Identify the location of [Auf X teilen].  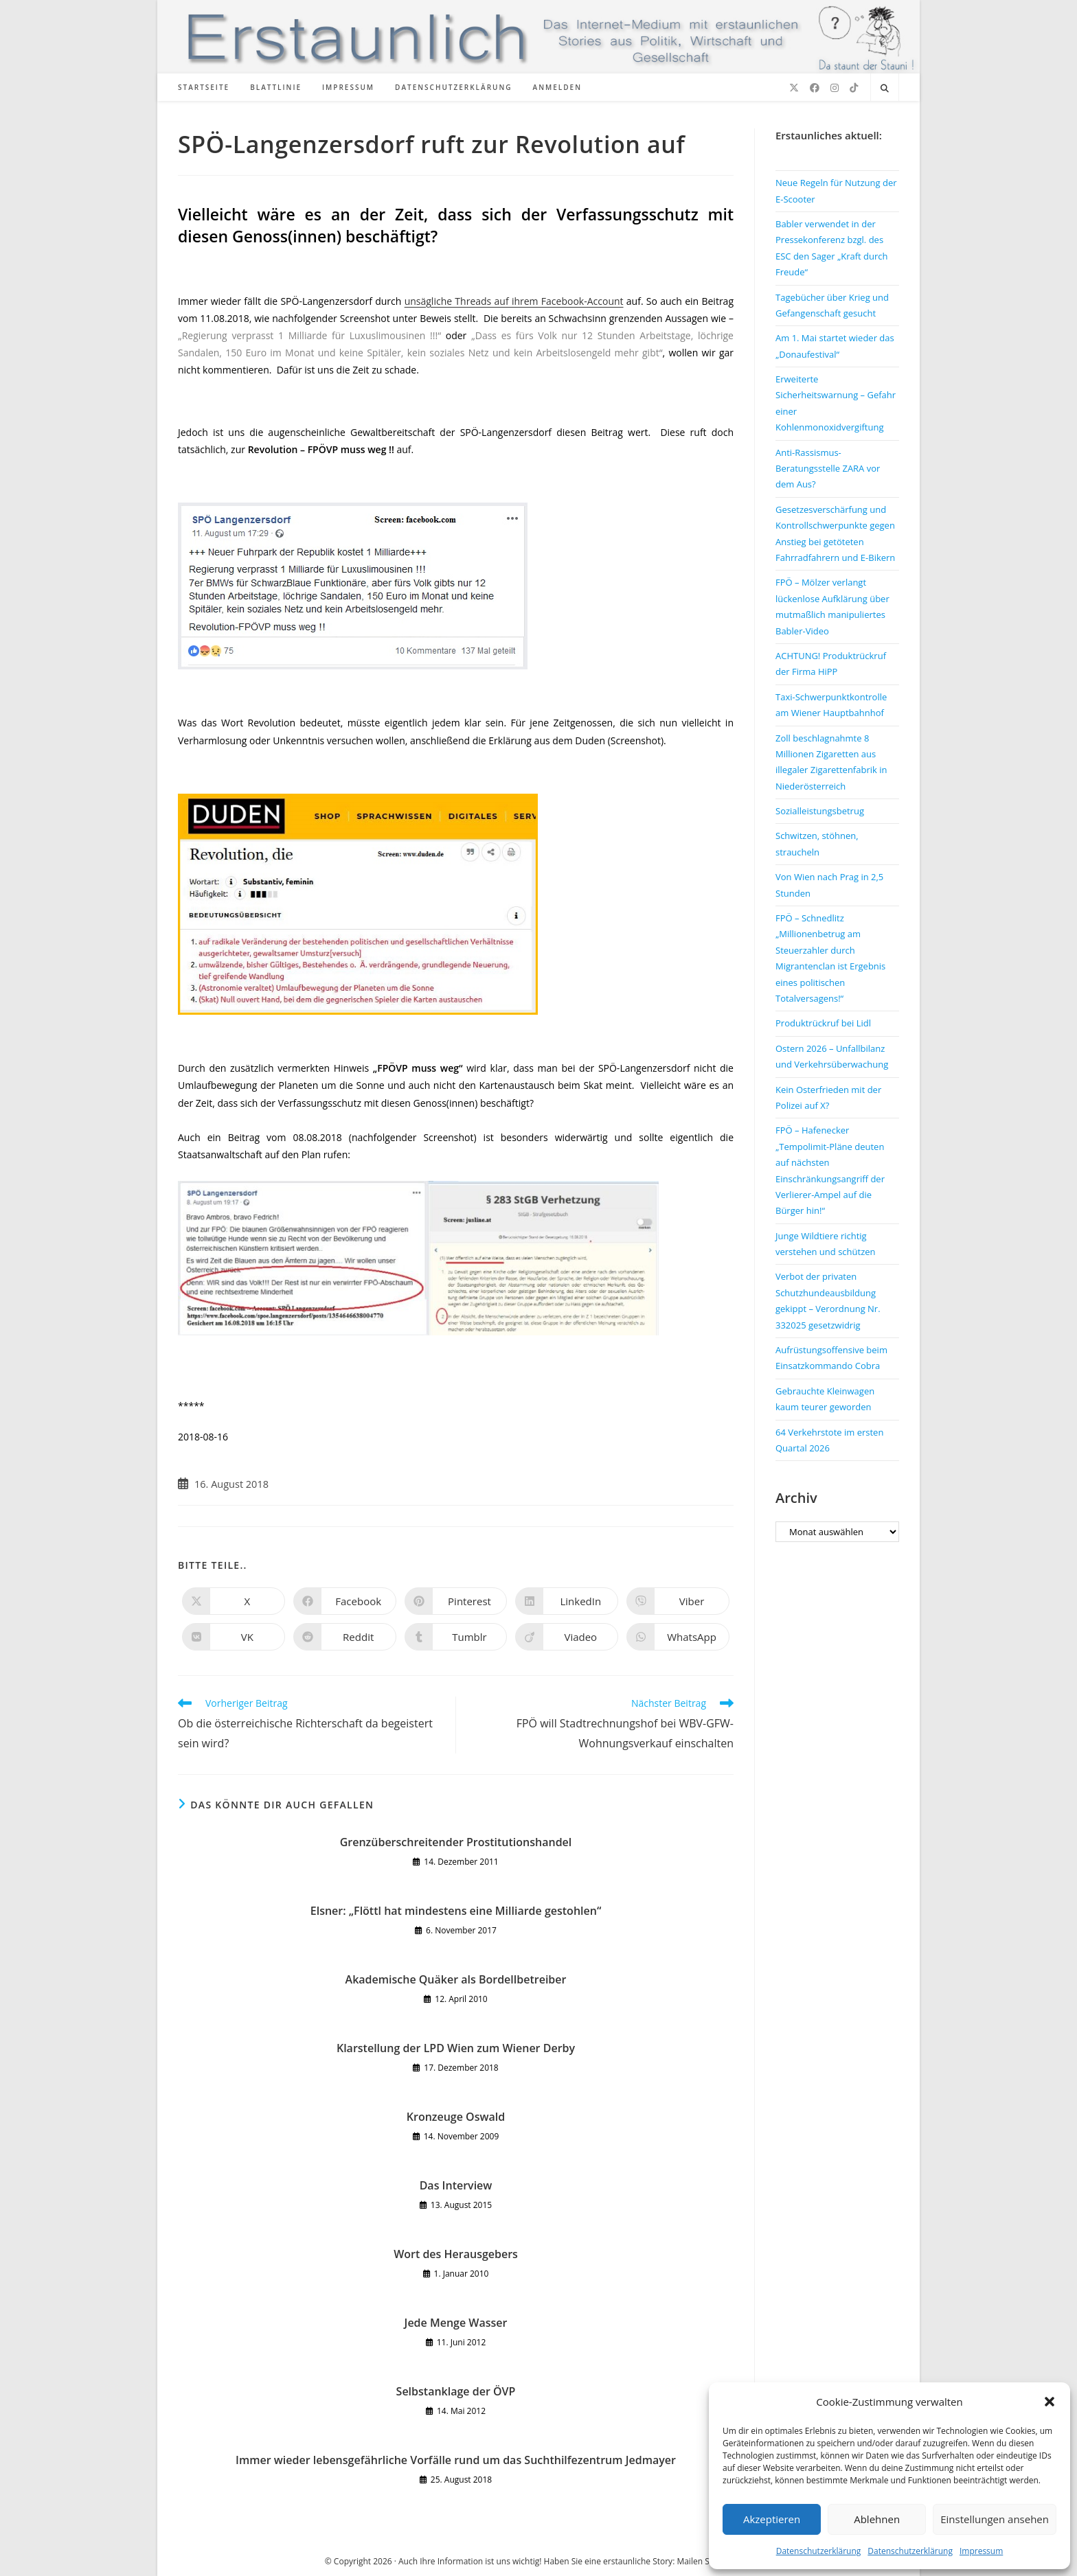
(233, 1601).